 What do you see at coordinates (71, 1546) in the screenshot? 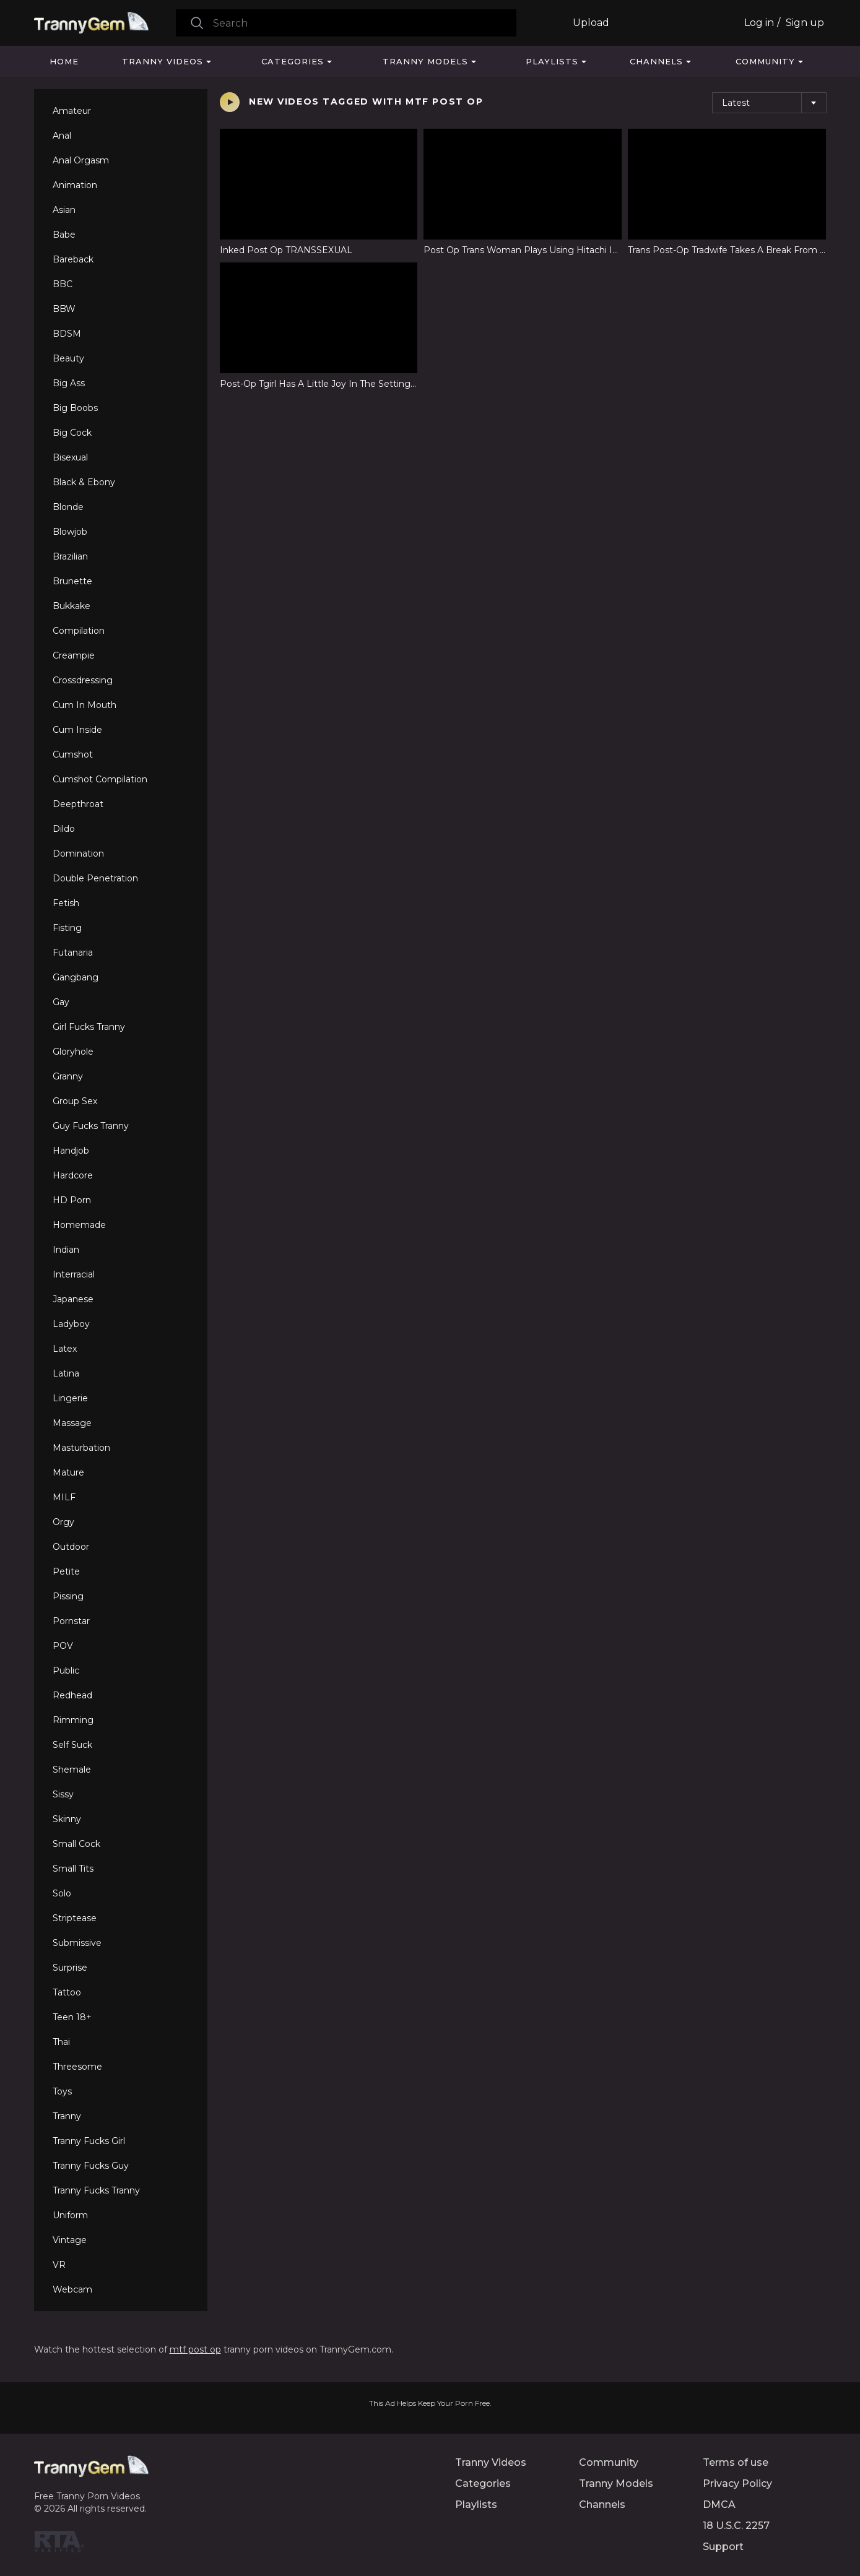
I see `Outdoor` at bounding box center [71, 1546].